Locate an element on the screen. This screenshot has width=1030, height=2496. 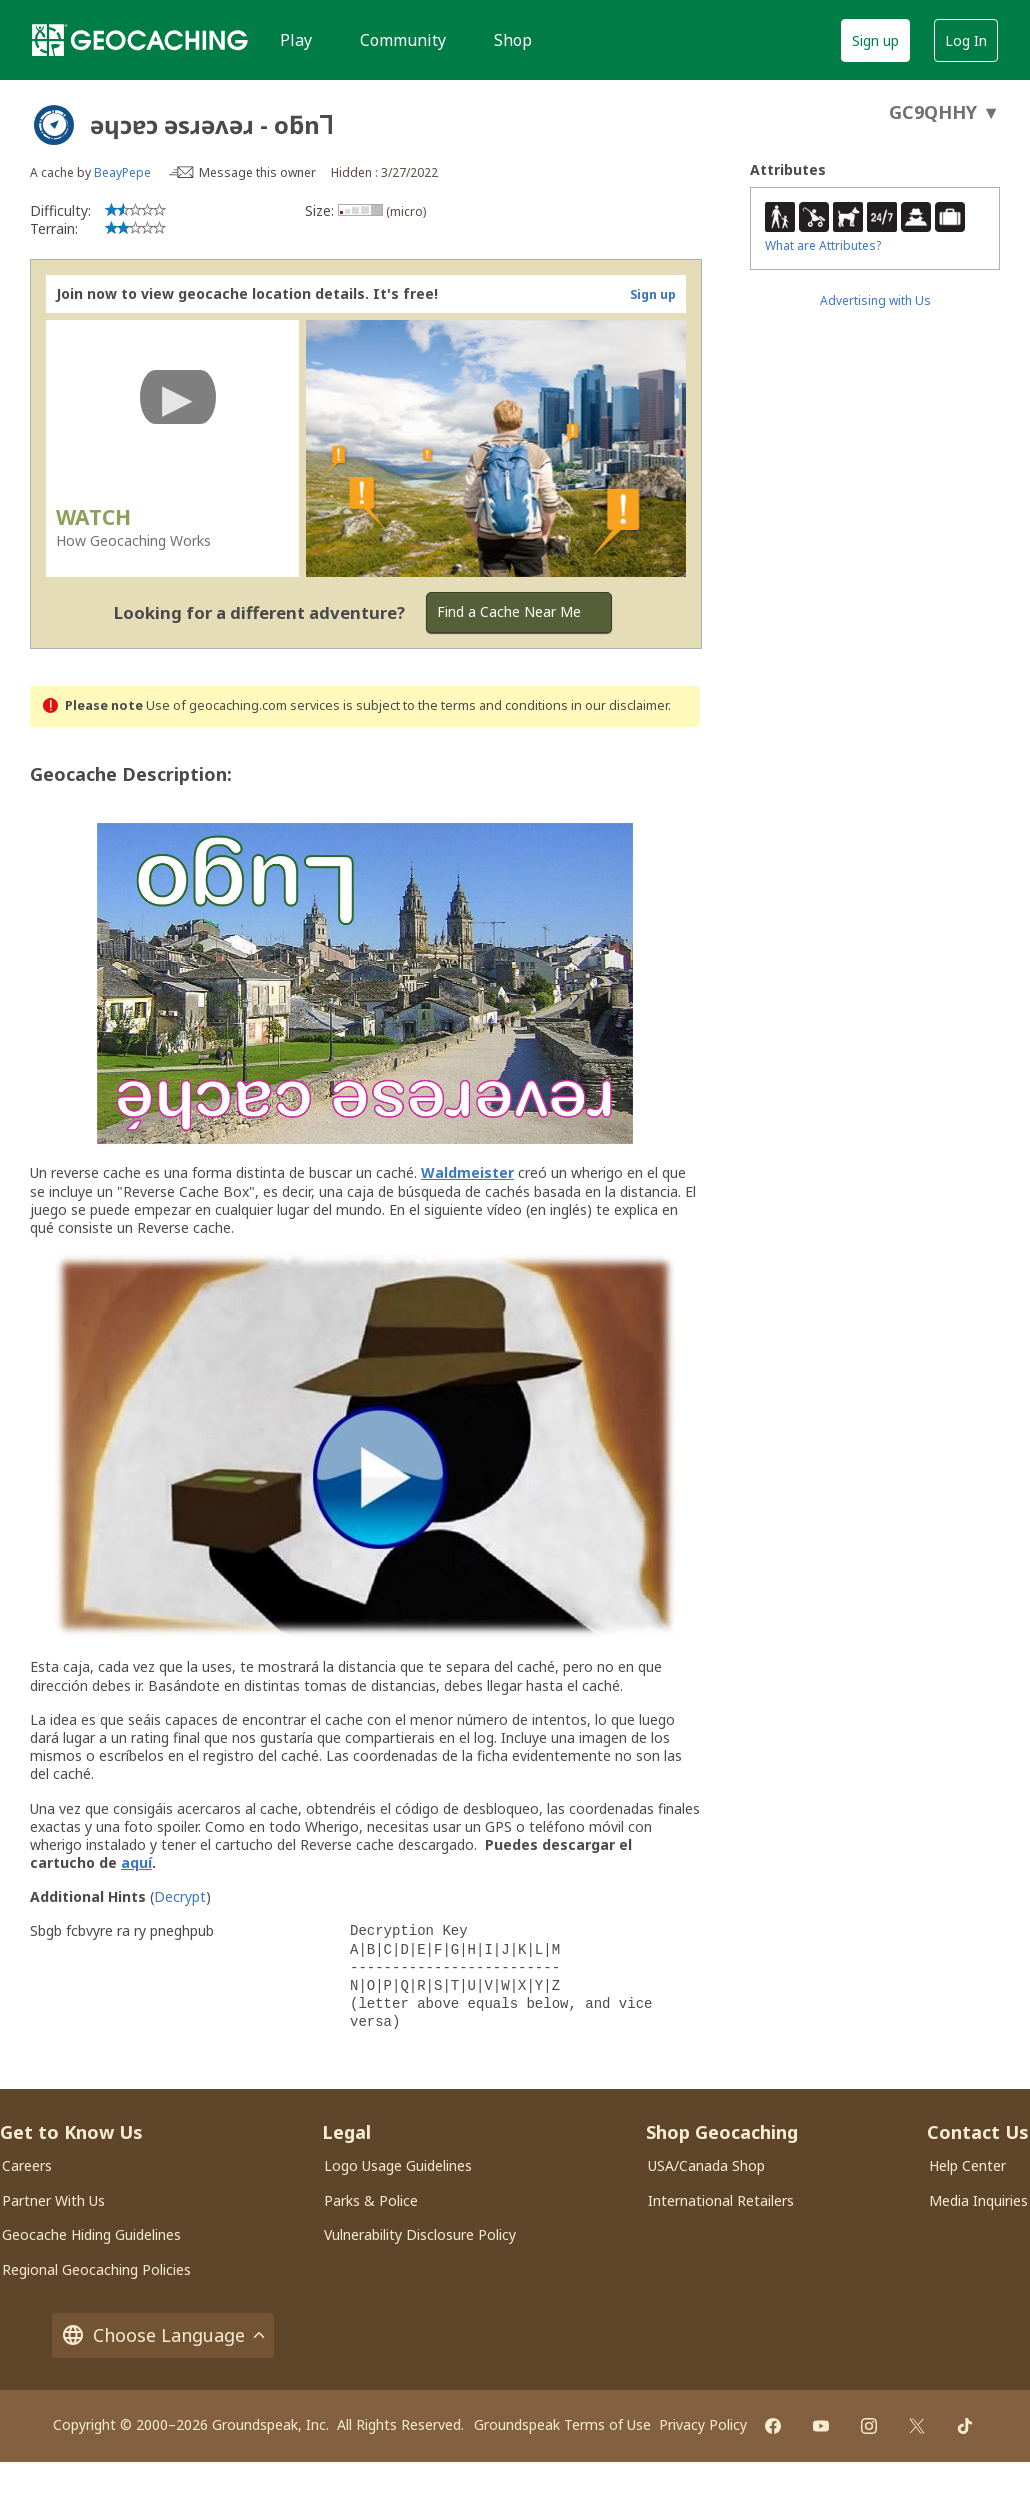
Groundspeak Terms of Use is located at coordinates (562, 2424).